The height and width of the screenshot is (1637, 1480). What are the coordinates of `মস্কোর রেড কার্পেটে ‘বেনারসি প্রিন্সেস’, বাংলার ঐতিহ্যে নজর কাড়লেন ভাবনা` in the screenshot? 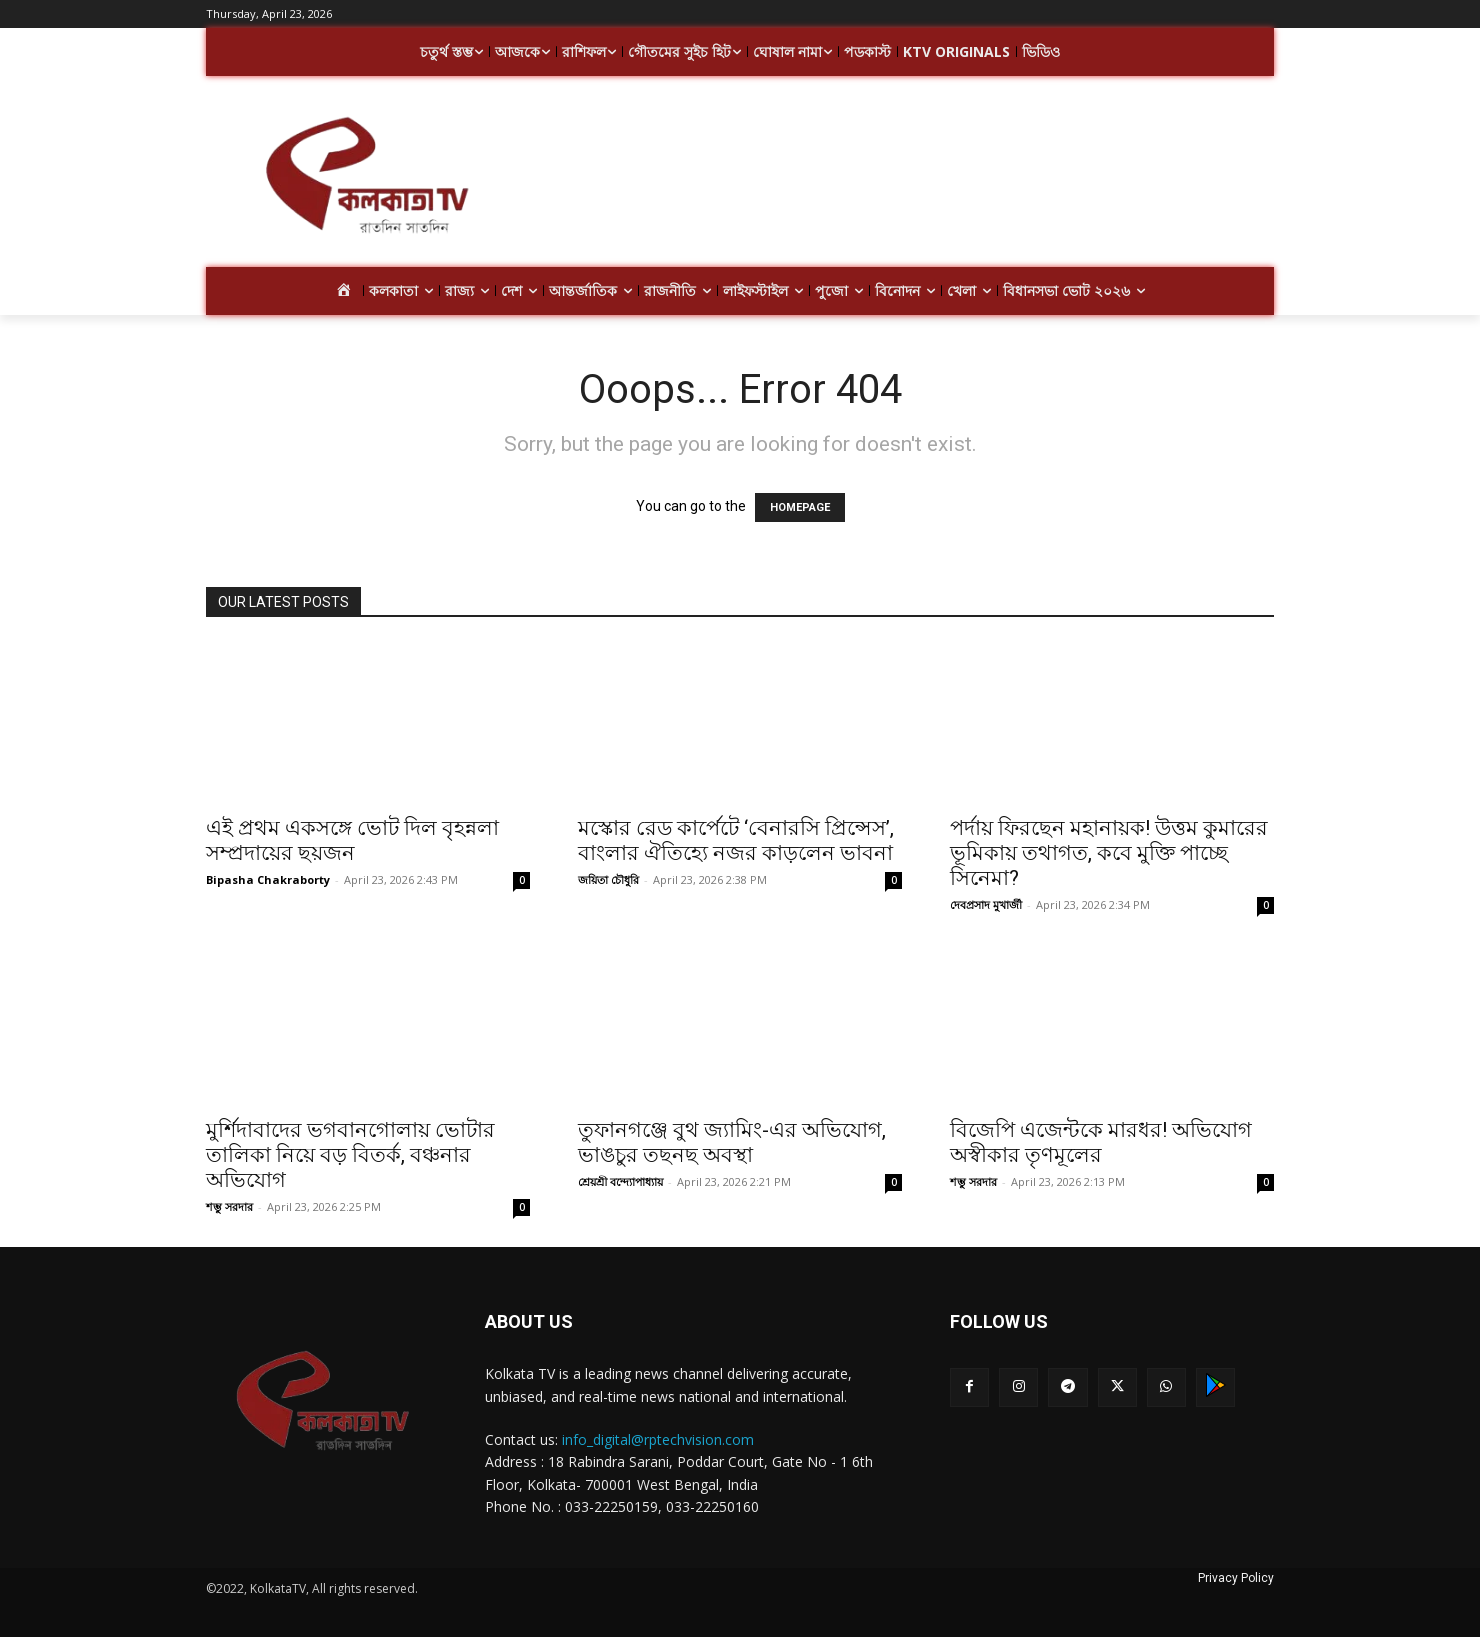 It's located at (736, 840).